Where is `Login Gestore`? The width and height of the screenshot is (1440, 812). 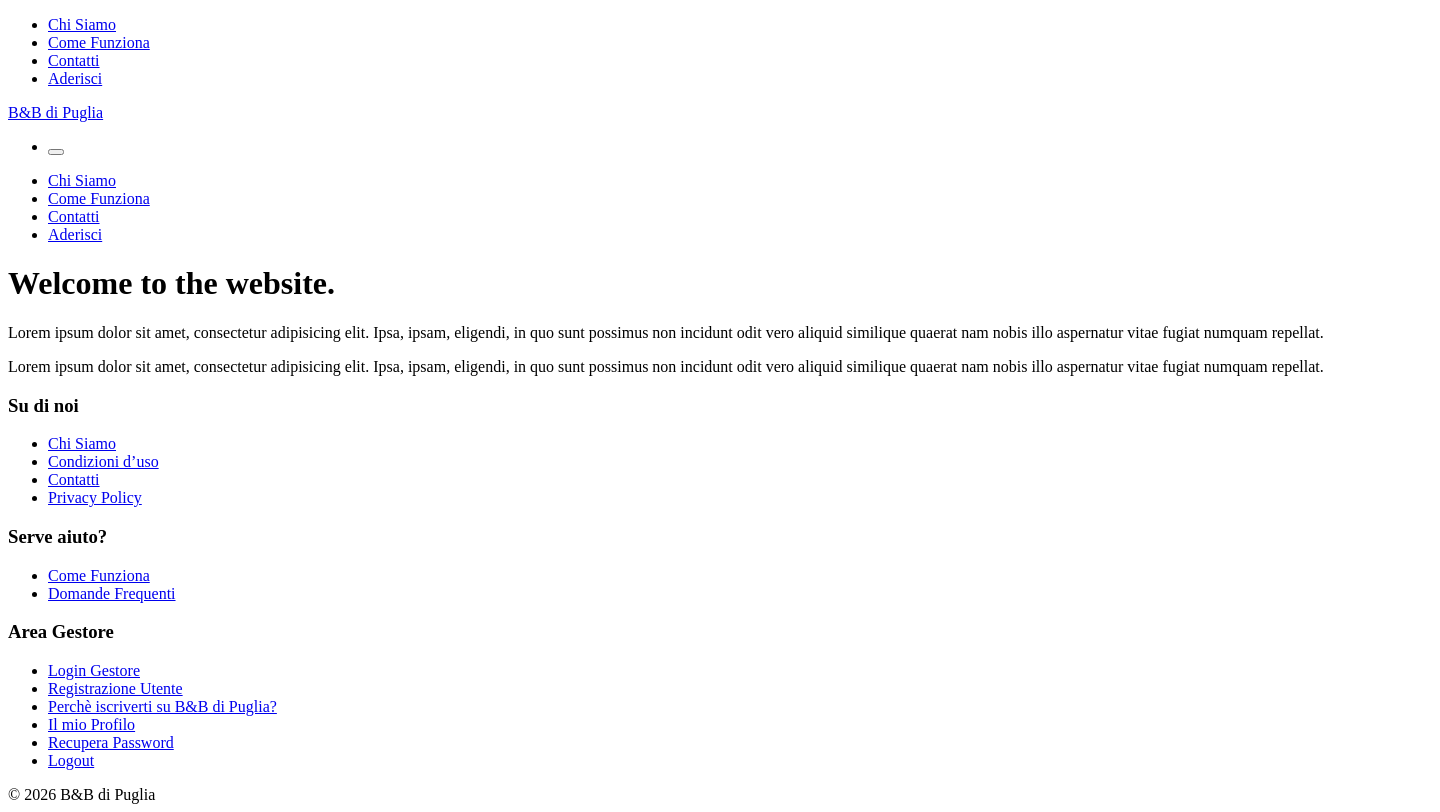
Login Gestore is located at coordinates (94, 670).